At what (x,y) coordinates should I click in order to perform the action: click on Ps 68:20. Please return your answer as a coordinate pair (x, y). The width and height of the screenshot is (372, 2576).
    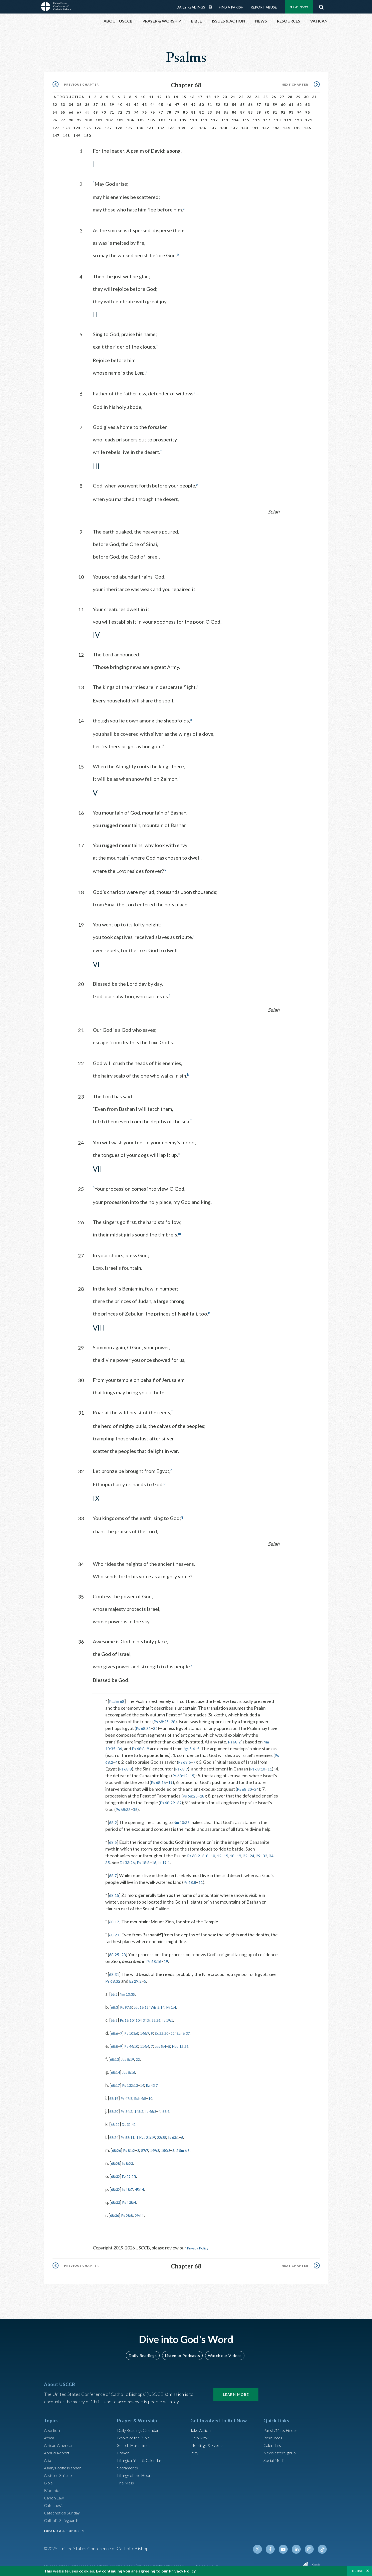
    Looking at the image, I should click on (134, 1792).